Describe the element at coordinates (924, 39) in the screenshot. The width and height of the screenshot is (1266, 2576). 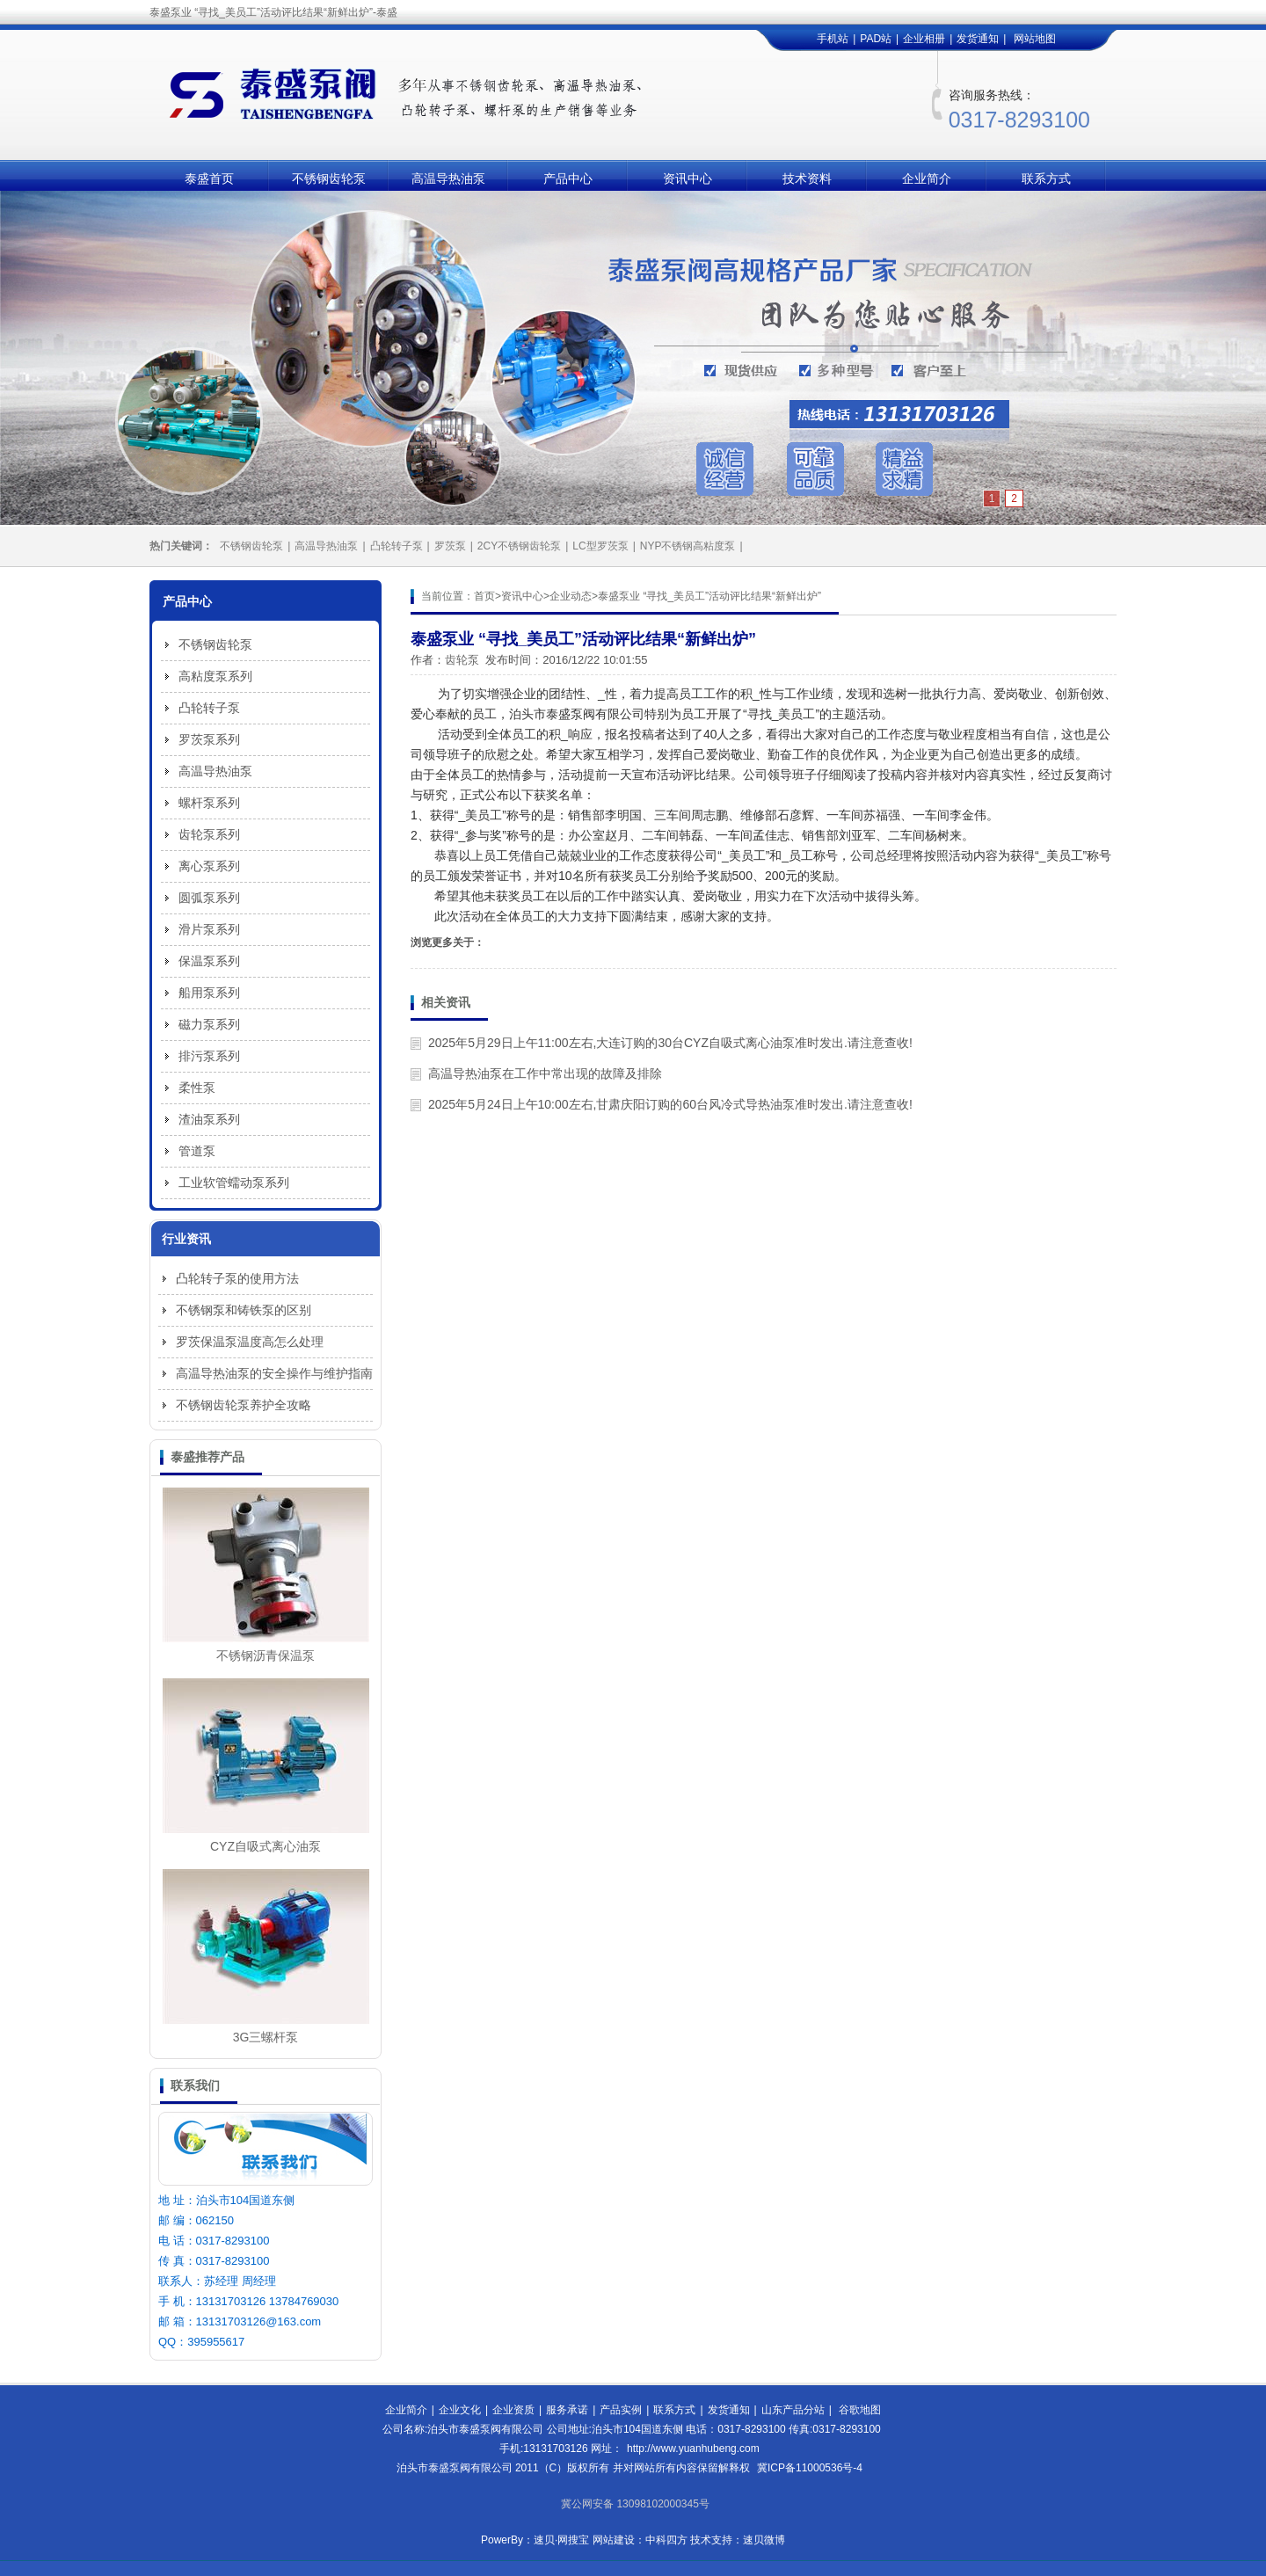
I see `企业相册` at that location.